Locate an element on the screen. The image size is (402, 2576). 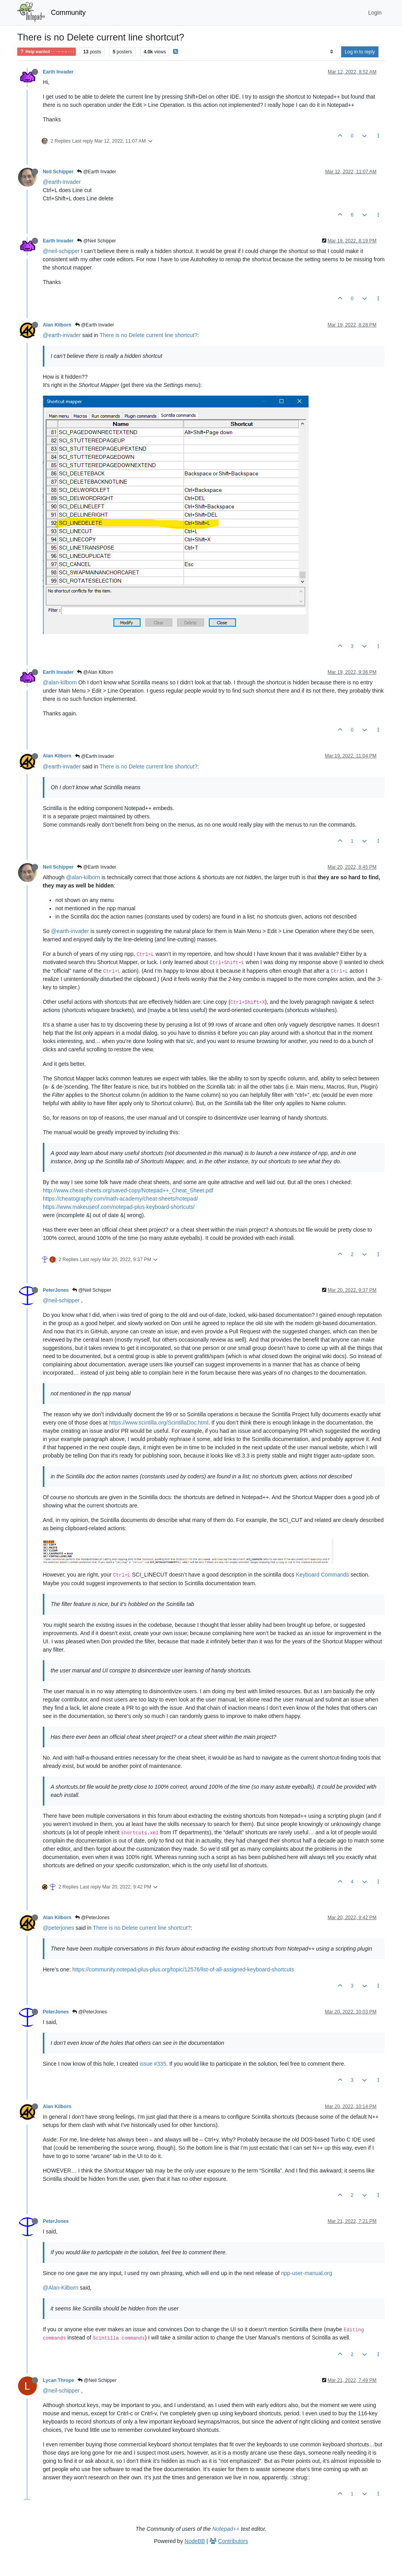
https://www.makeuseof.com/notepad-plus-keyboard-shortcuts/ is located at coordinates (119, 1207).